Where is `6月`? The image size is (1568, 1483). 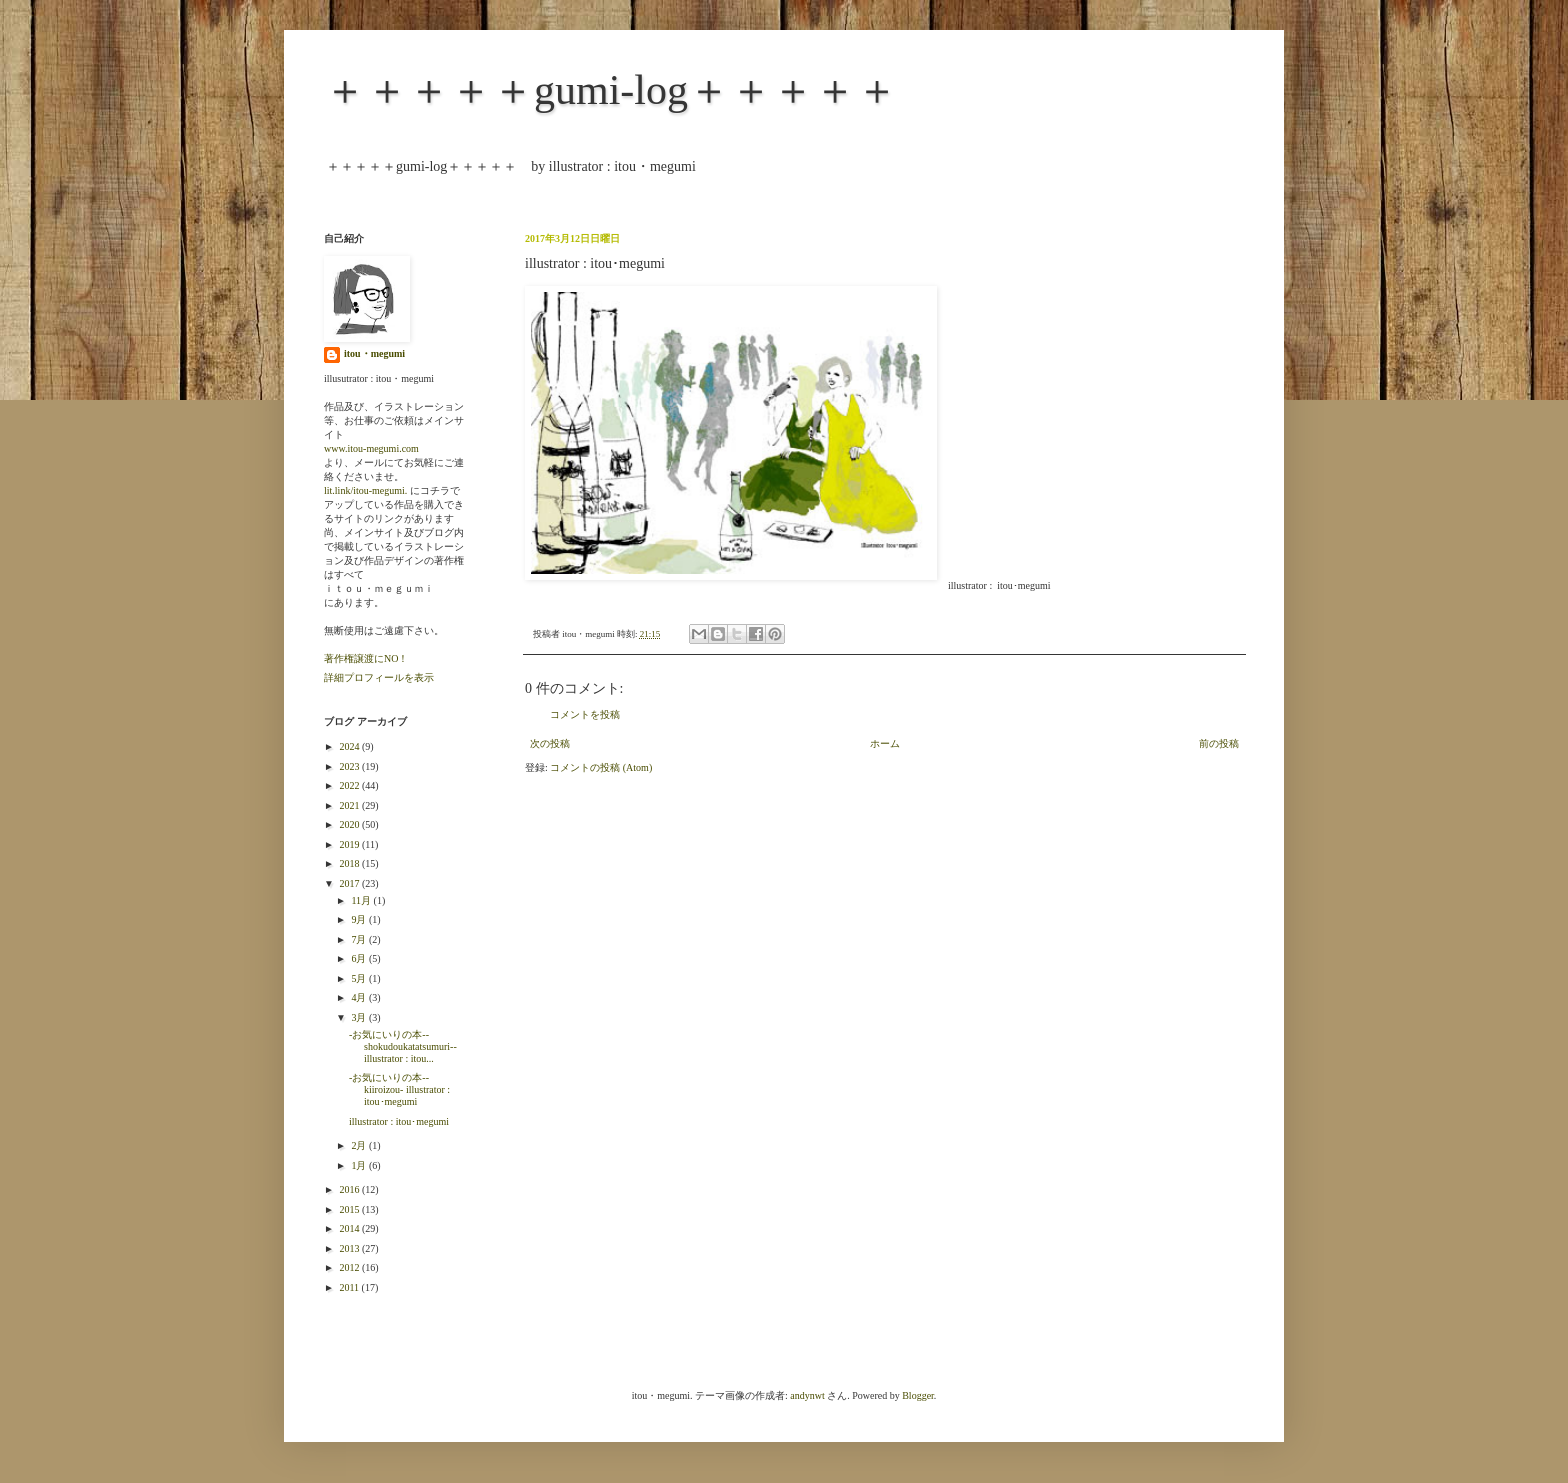 6月 is located at coordinates (360, 958).